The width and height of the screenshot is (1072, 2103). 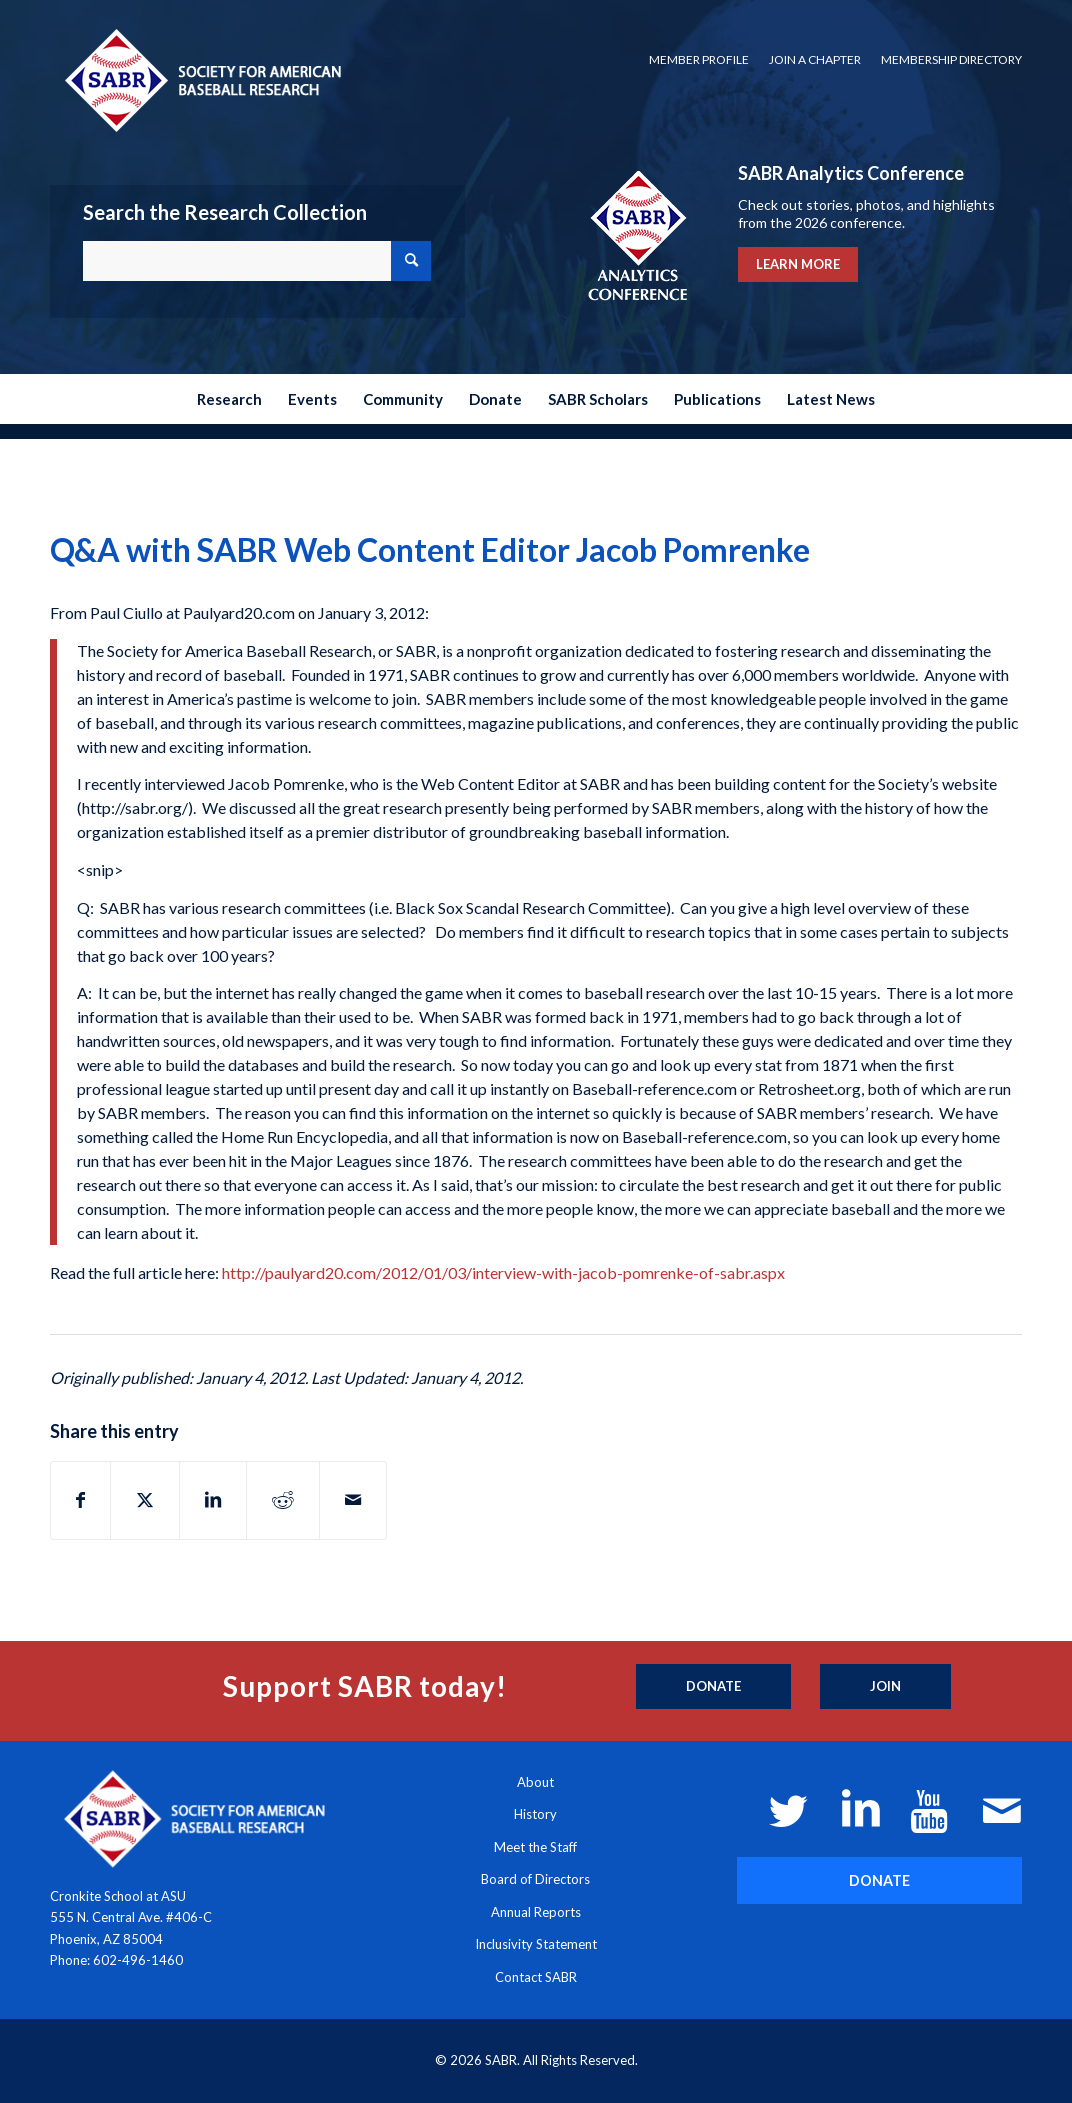 What do you see at coordinates (535, 1879) in the screenshot?
I see `Board of Directors` at bounding box center [535, 1879].